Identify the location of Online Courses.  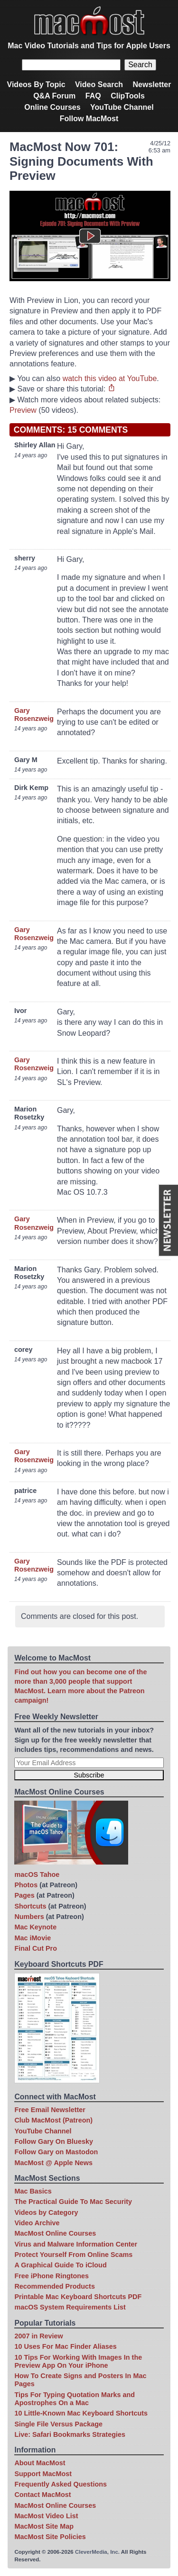
(52, 107).